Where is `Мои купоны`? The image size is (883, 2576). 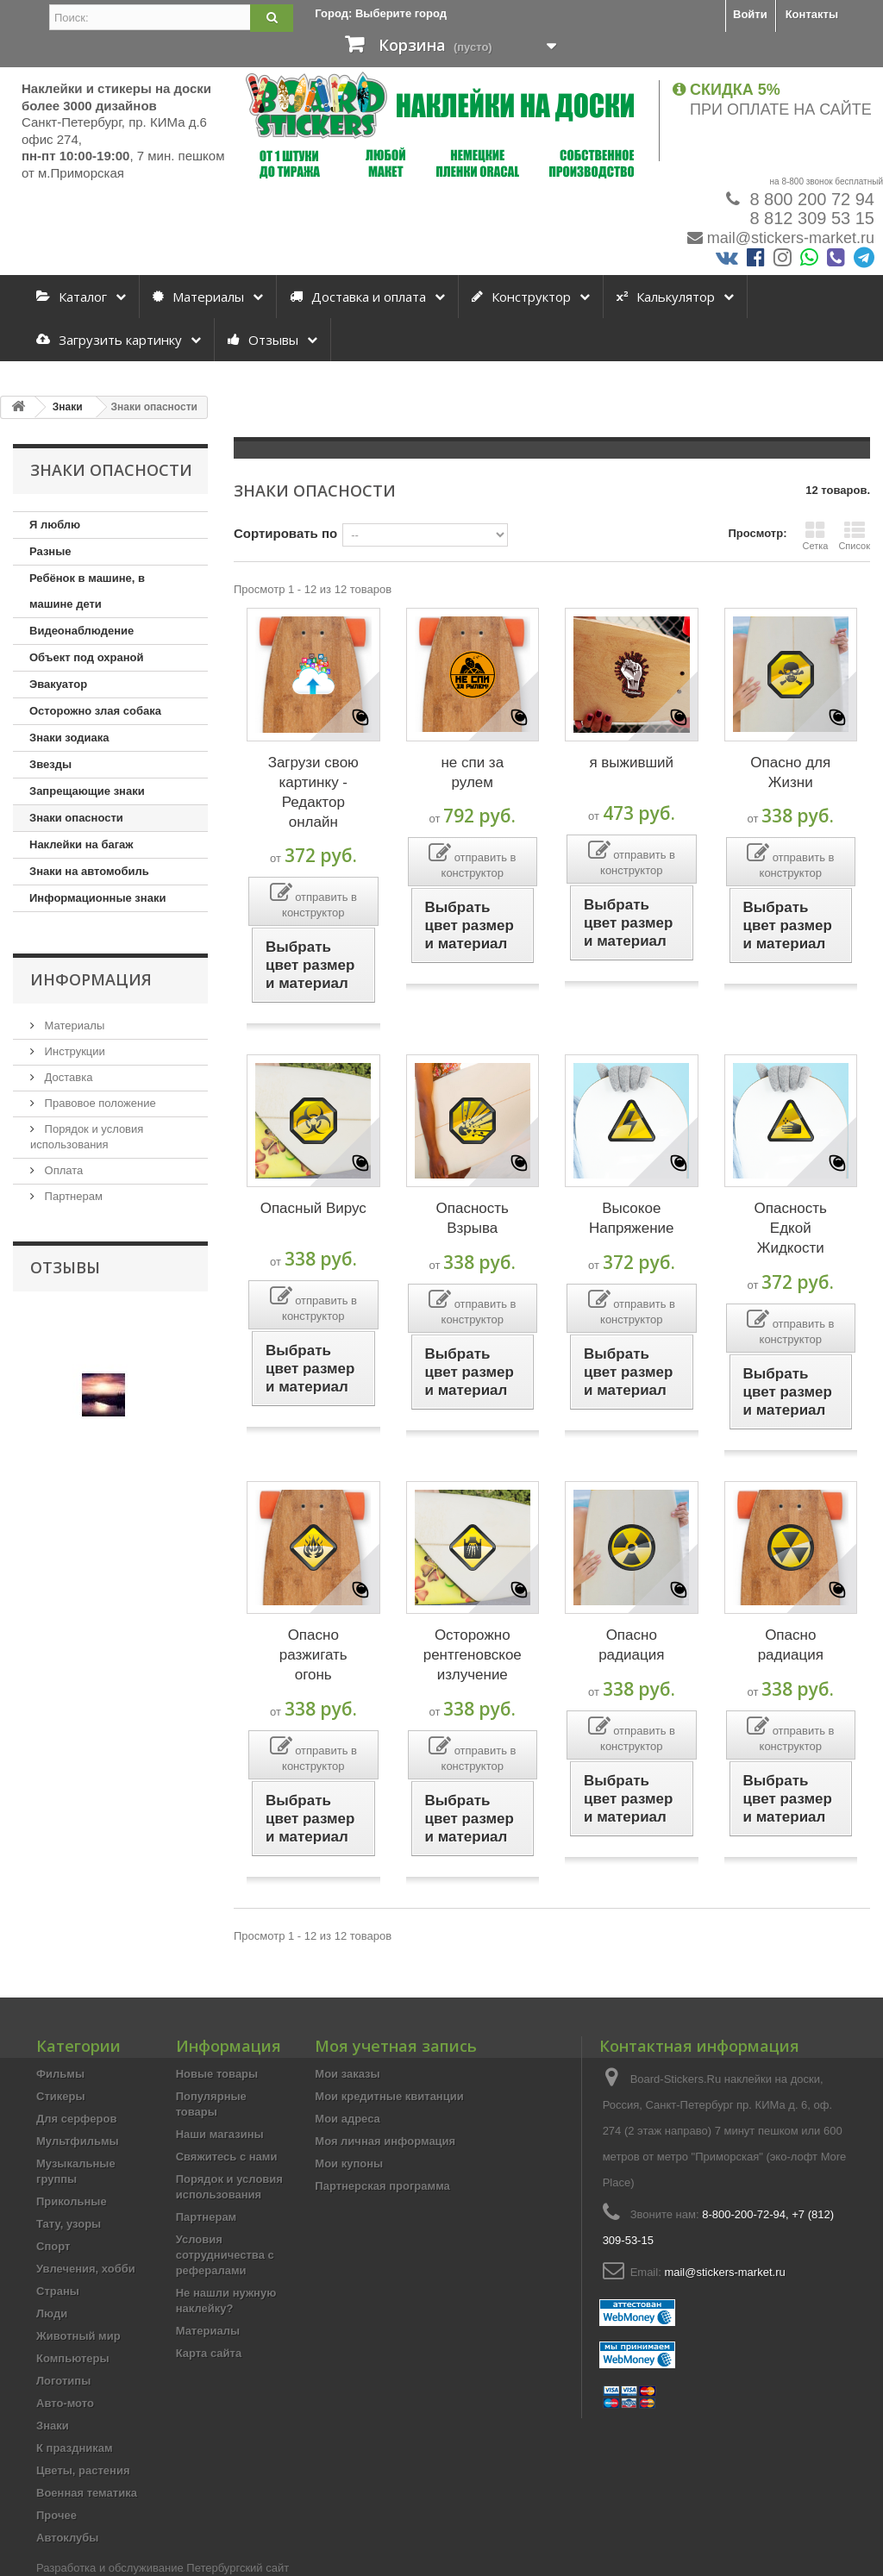 Мои купоны is located at coordinates (349, 2163).